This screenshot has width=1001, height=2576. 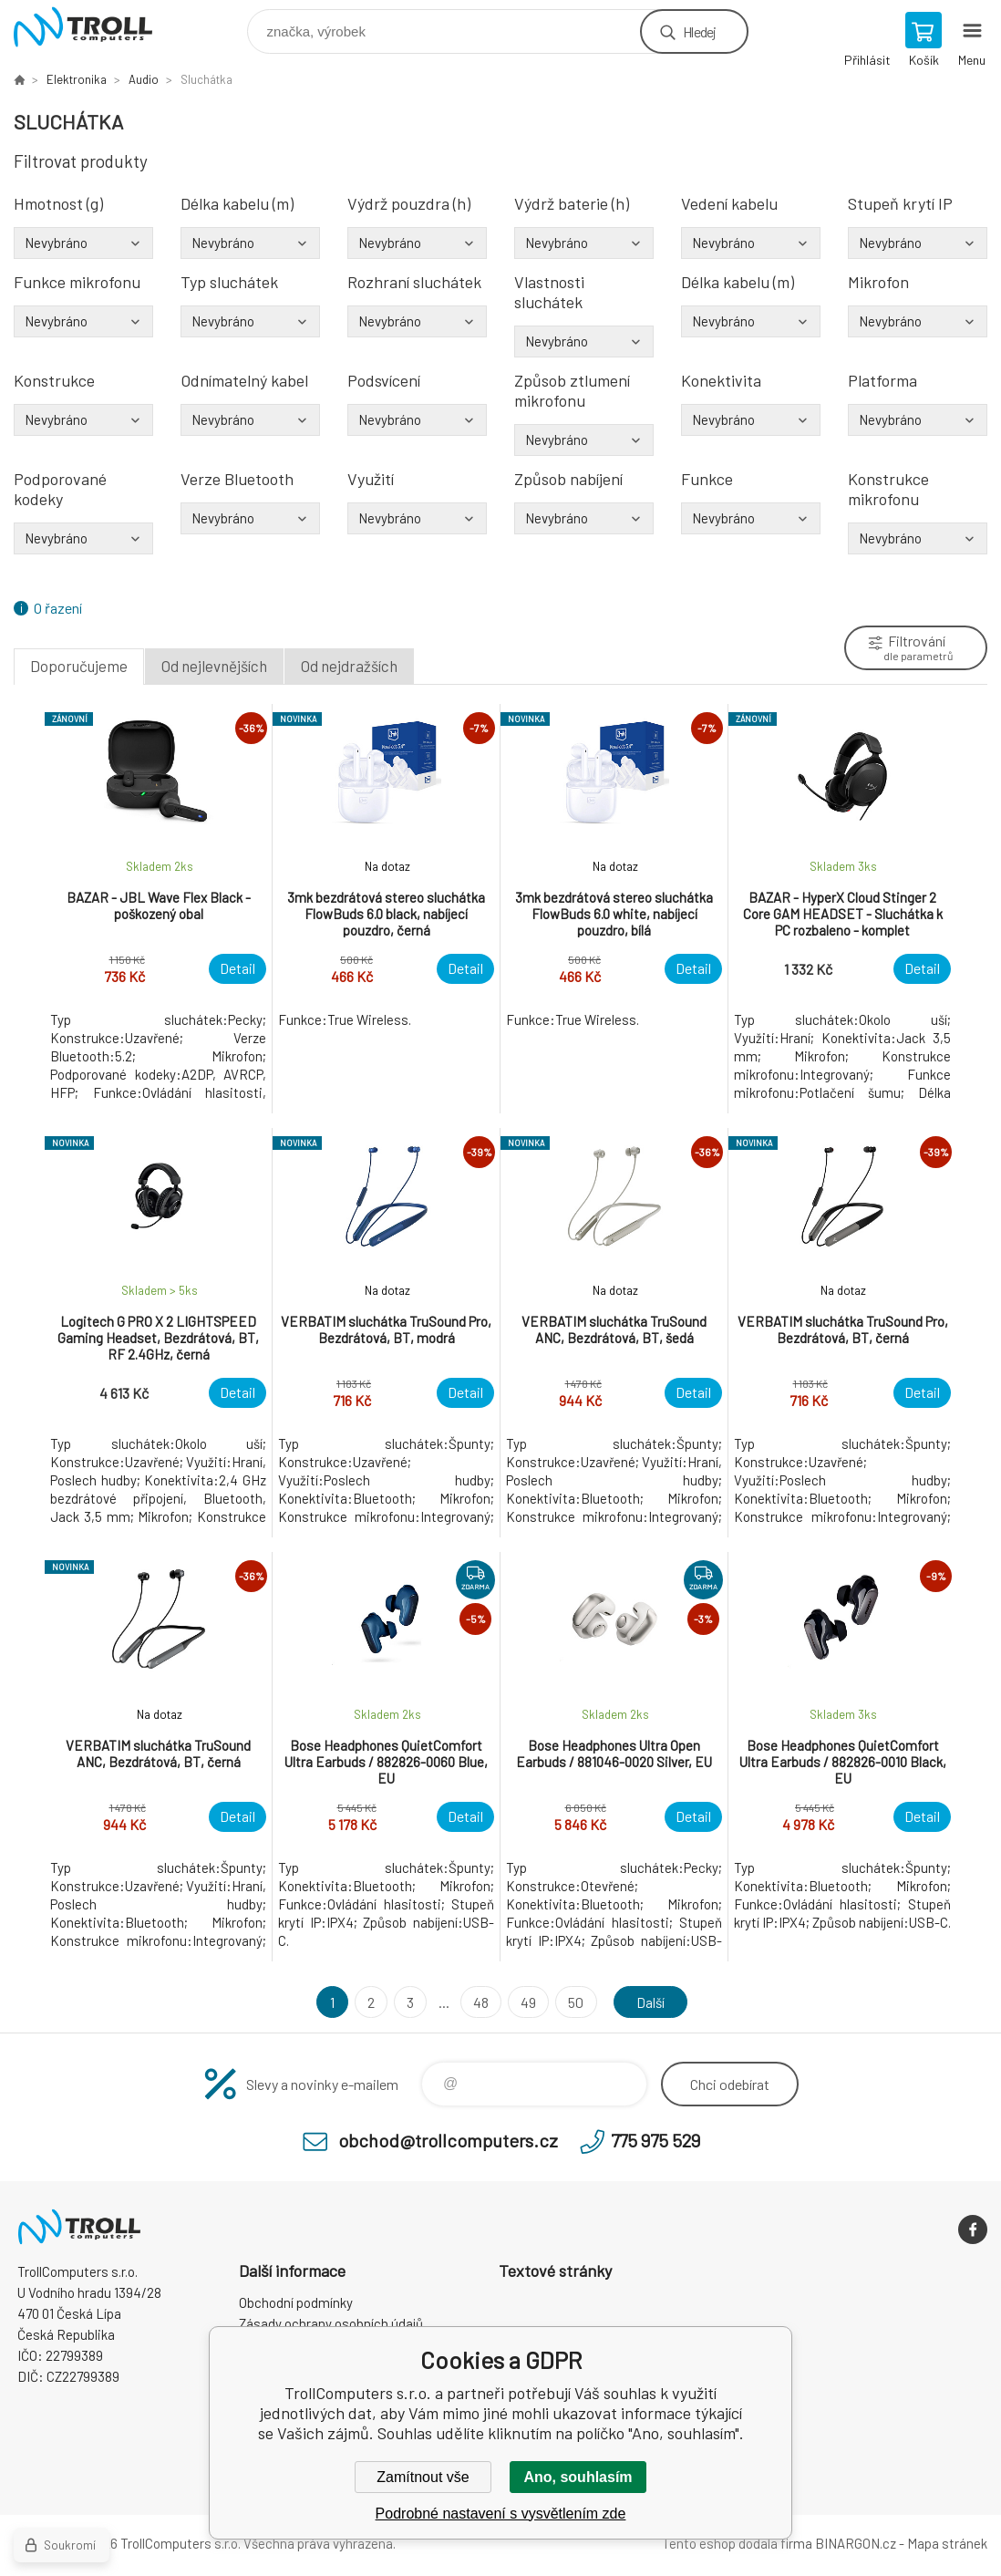 What do you see at coordinates (577, 2477) in the screenshot?
I see `Ano, souhlasím` at bounding box center [577, 2477].